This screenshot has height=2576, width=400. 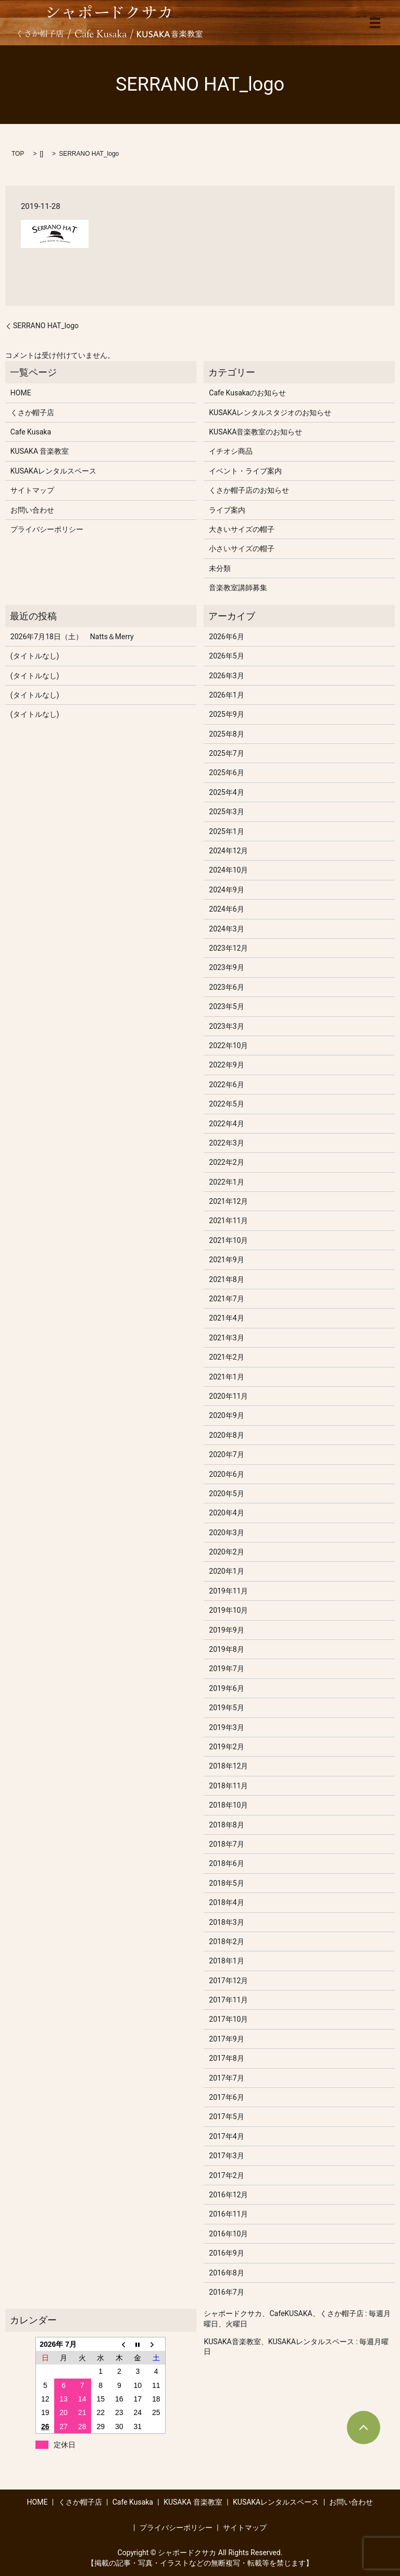 I want to click on SERRANO HAT_logo, so click(x=46, y=325).